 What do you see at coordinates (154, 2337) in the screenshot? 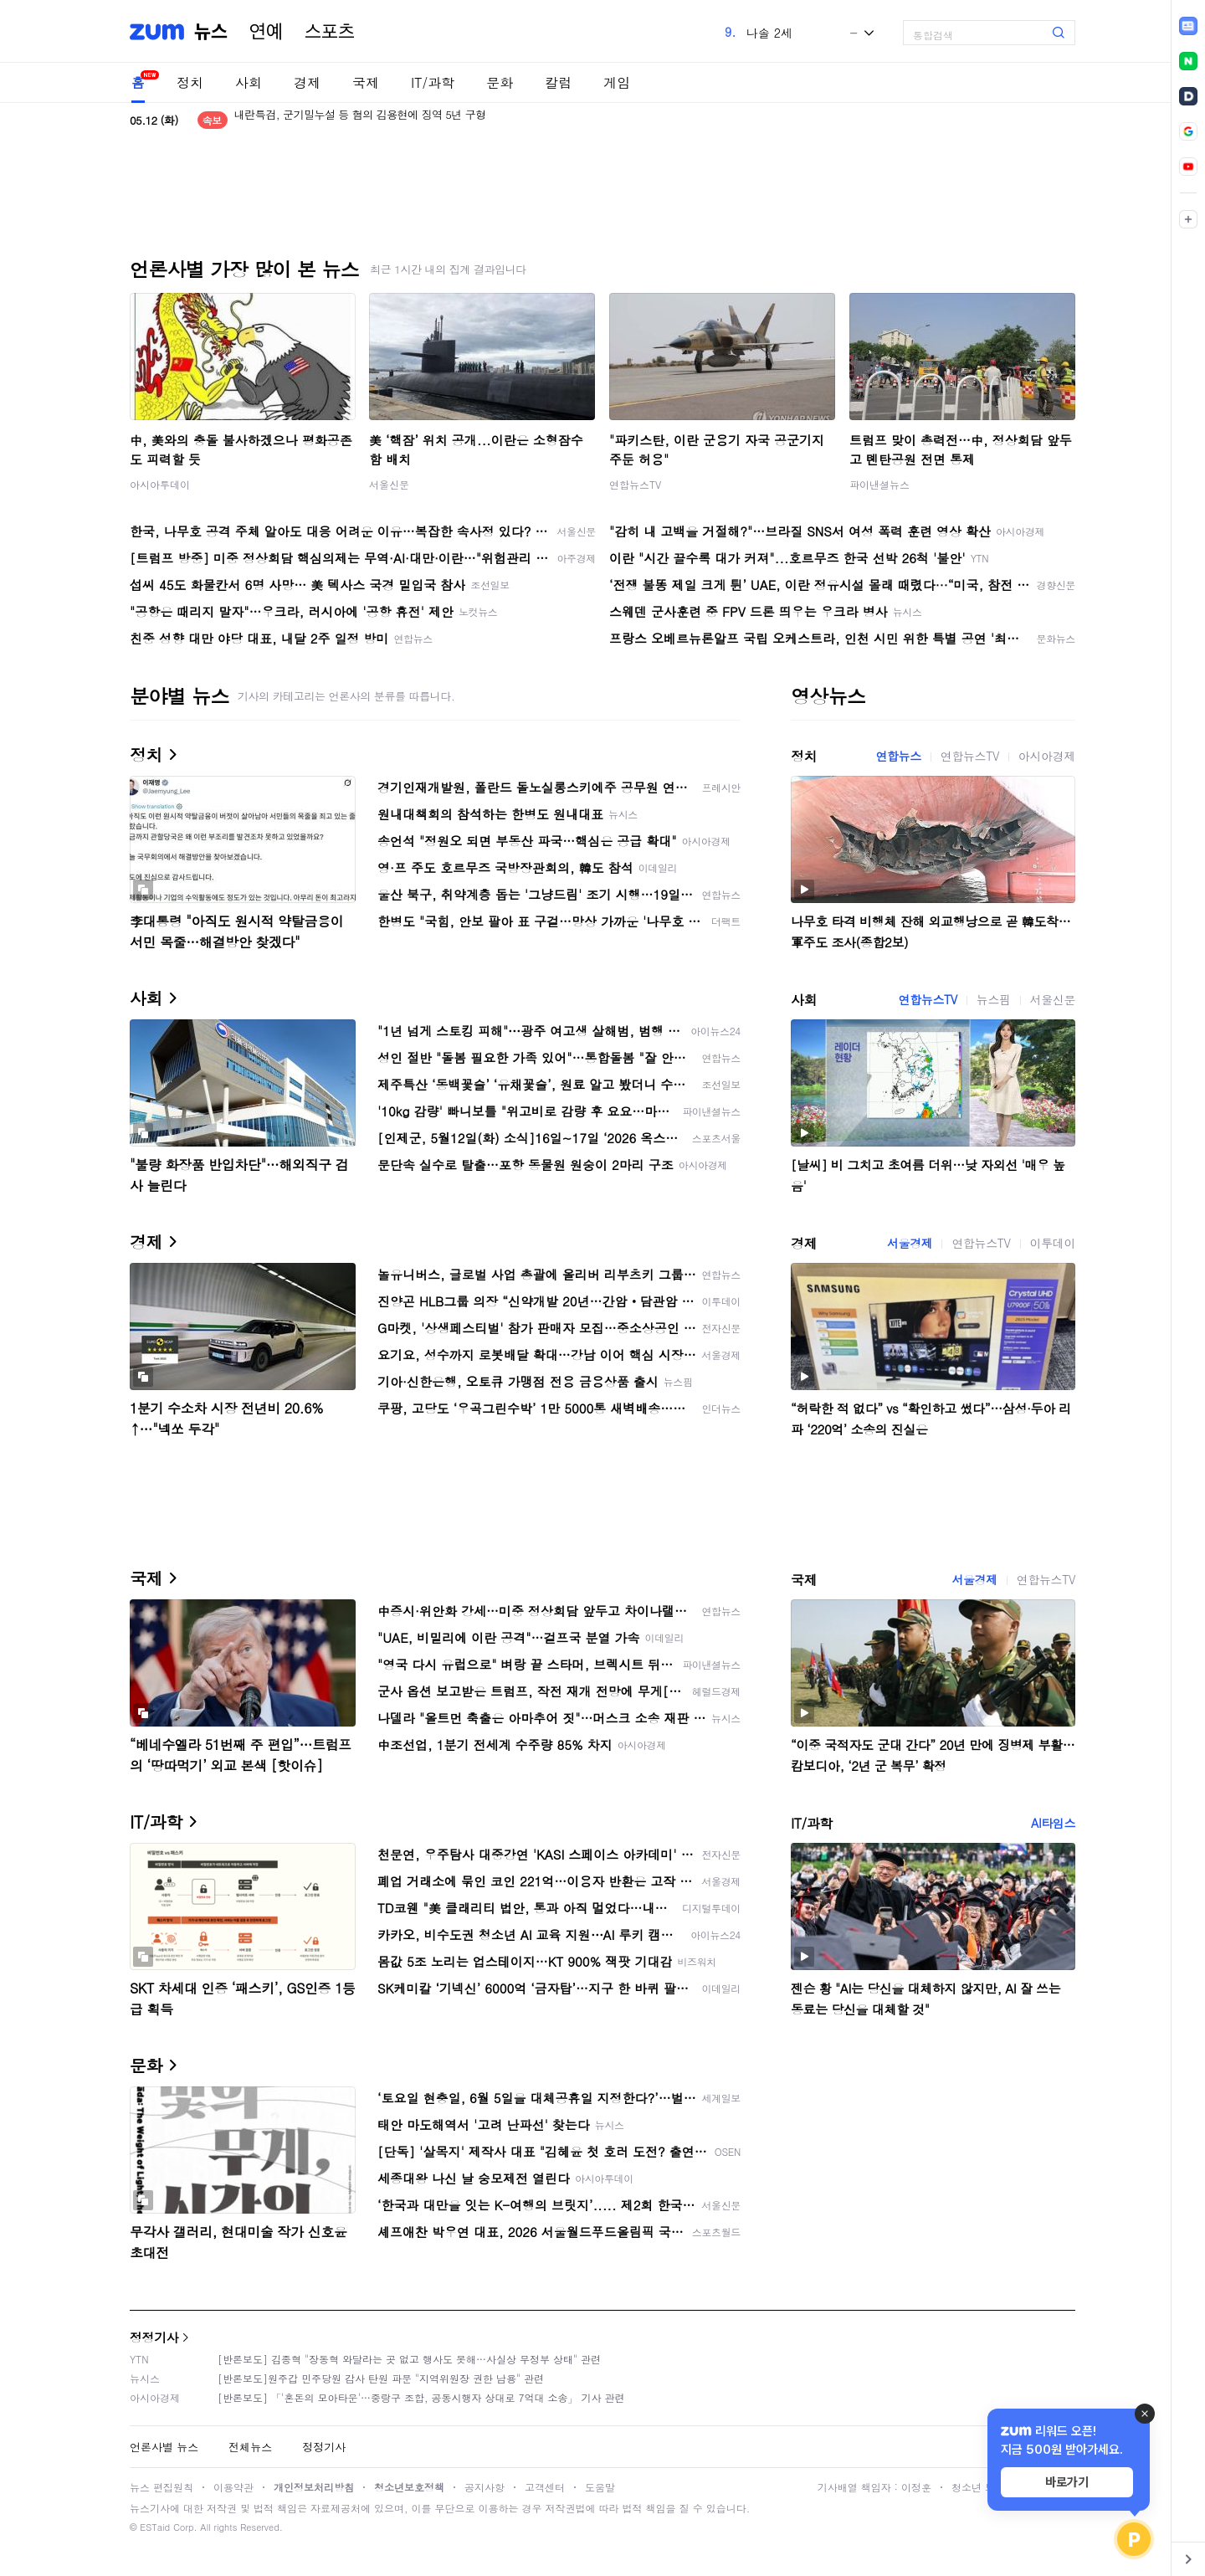
I see `정정기사` at bounding box center [154, 2337].